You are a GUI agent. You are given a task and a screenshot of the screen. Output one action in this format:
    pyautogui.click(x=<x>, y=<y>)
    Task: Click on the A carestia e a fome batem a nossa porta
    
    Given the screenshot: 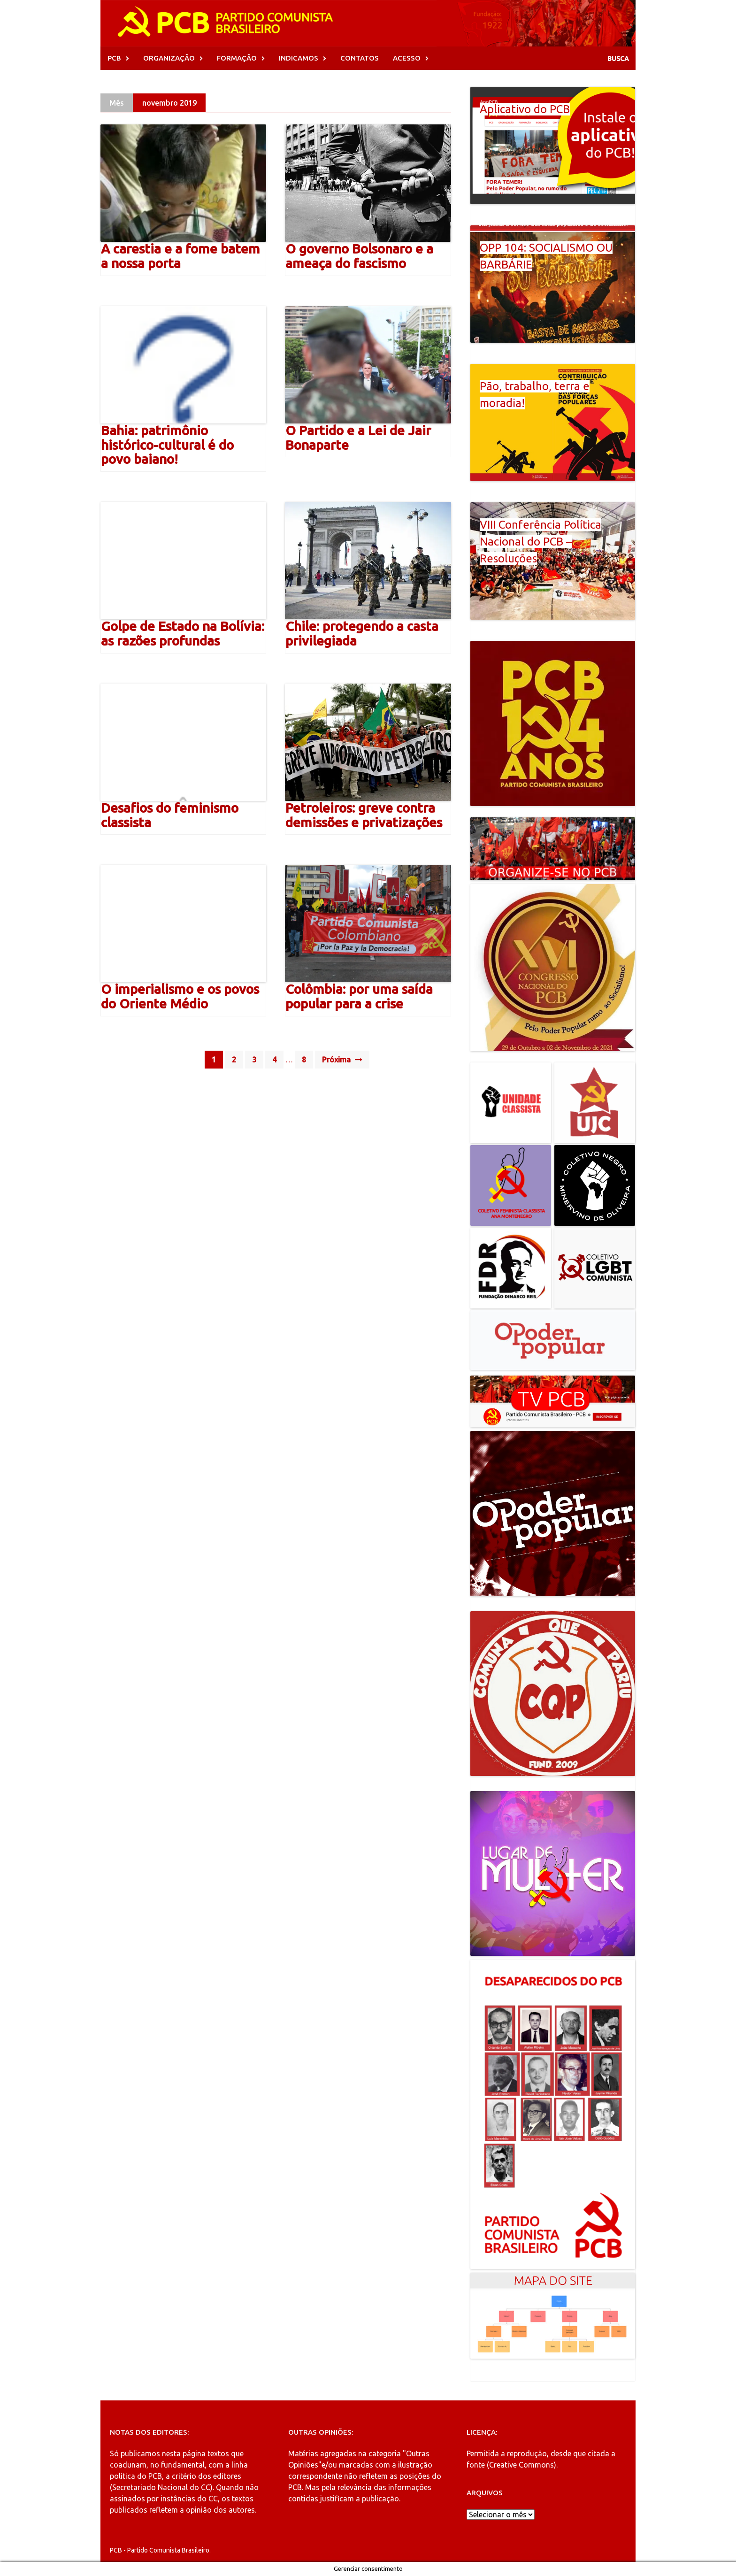 What is the action you would take?
    pyautogui.click(x=180, y=255)
    